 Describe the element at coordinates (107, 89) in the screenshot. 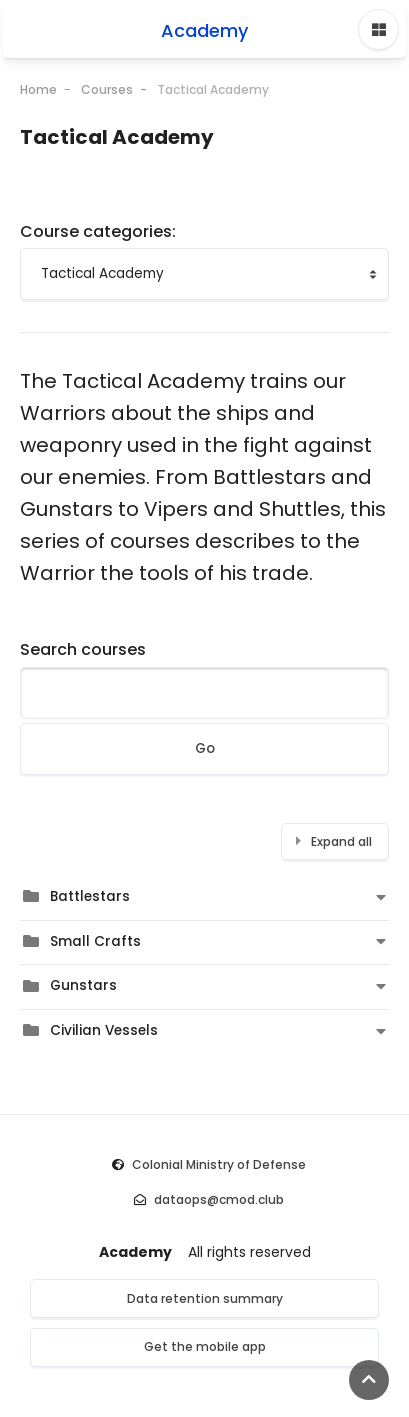

I see `Courses` at that location.